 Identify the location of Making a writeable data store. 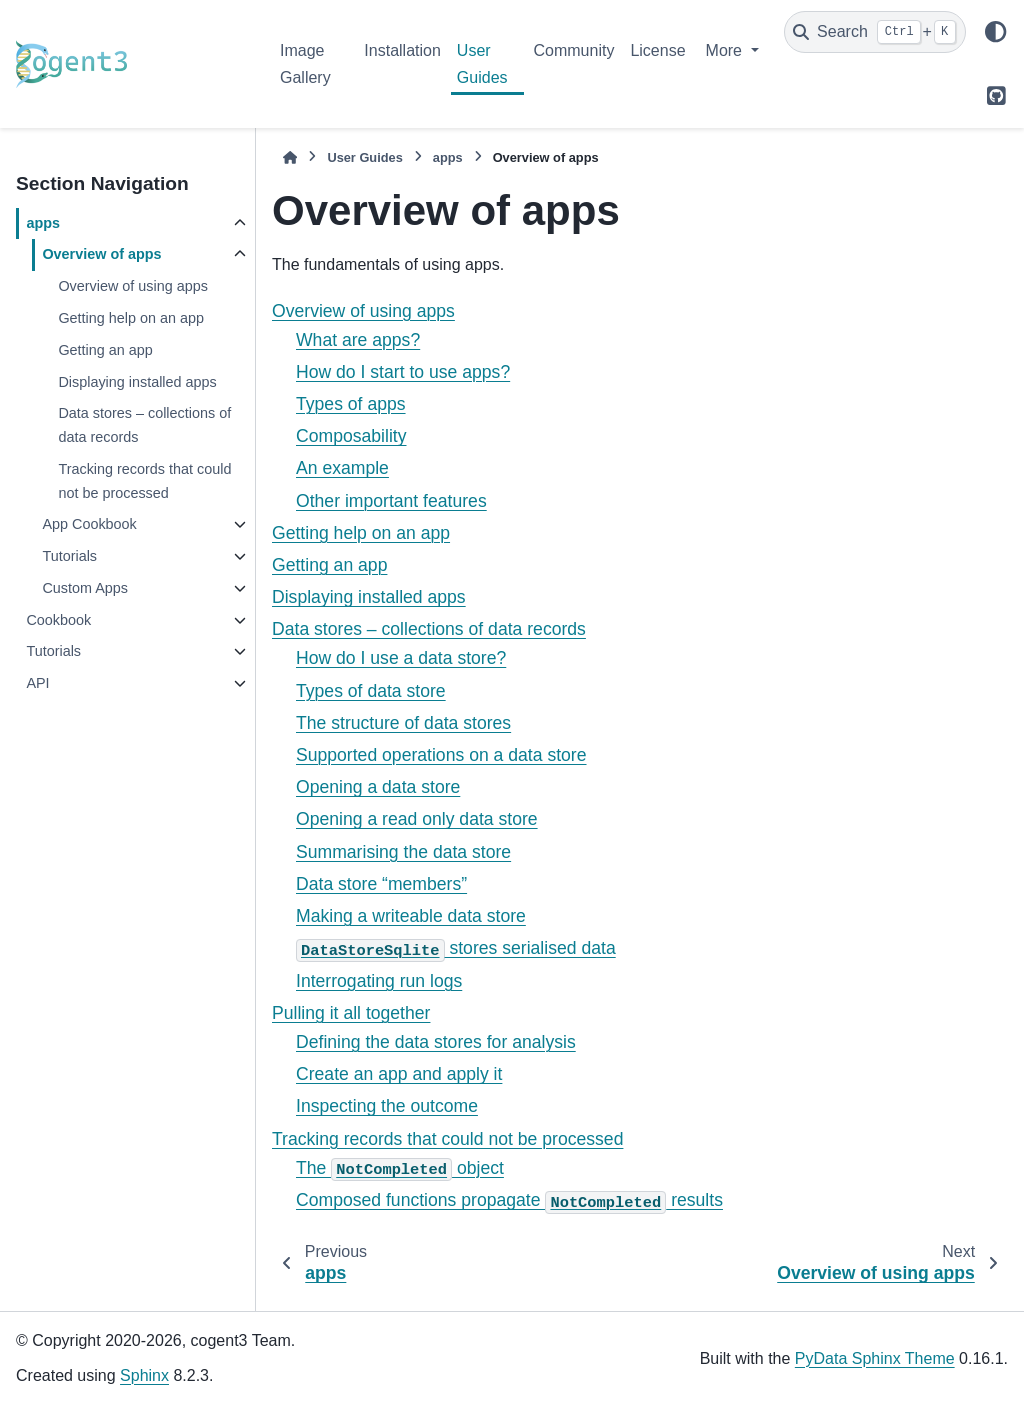
(411, 916).